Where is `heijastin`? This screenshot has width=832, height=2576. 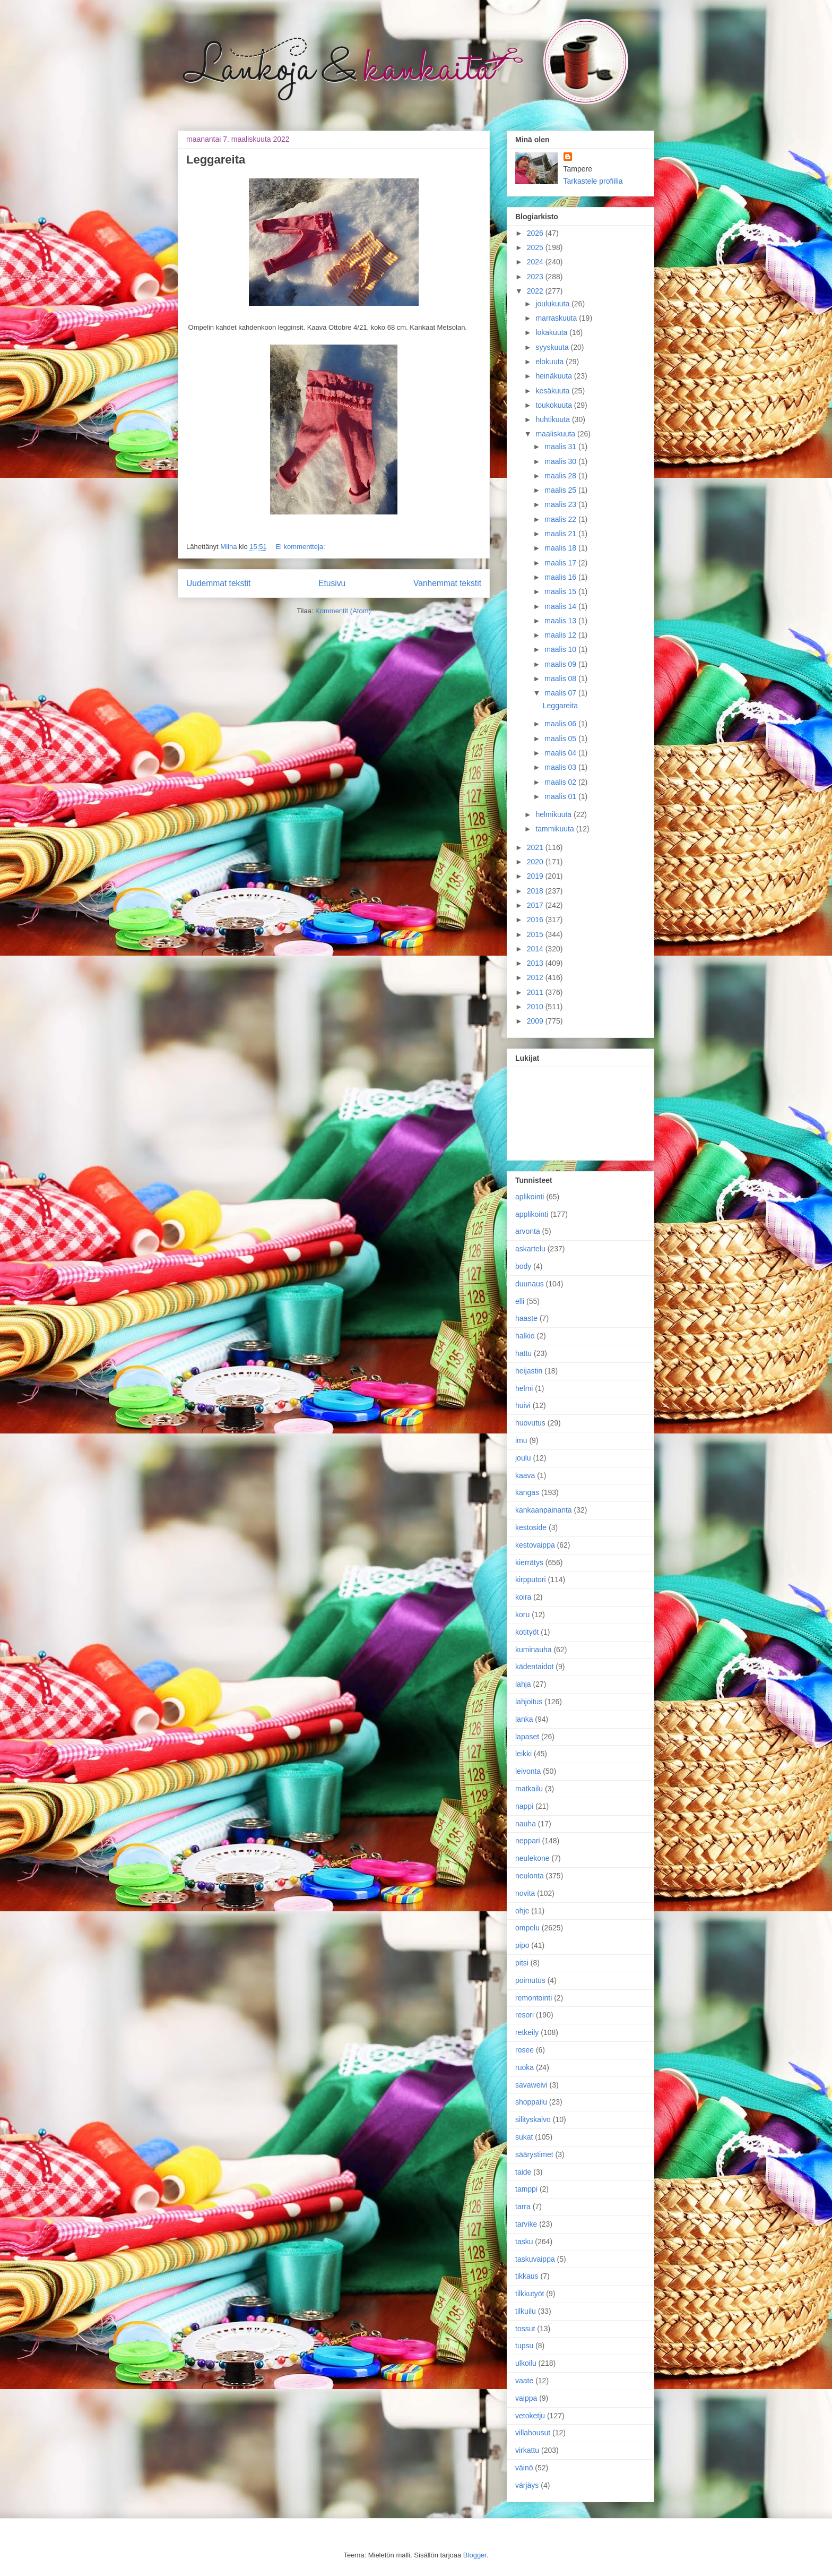
heijastin is located at coordinates (528, 1371).